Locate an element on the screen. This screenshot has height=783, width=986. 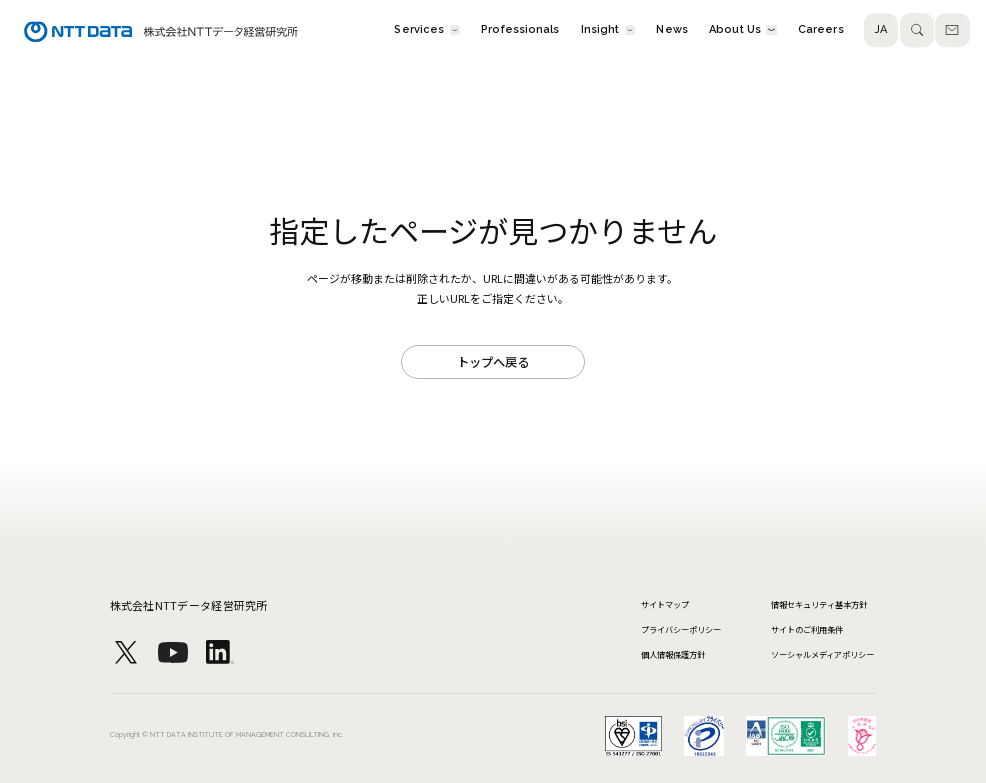
Careers is located at coordinates (821, 30).